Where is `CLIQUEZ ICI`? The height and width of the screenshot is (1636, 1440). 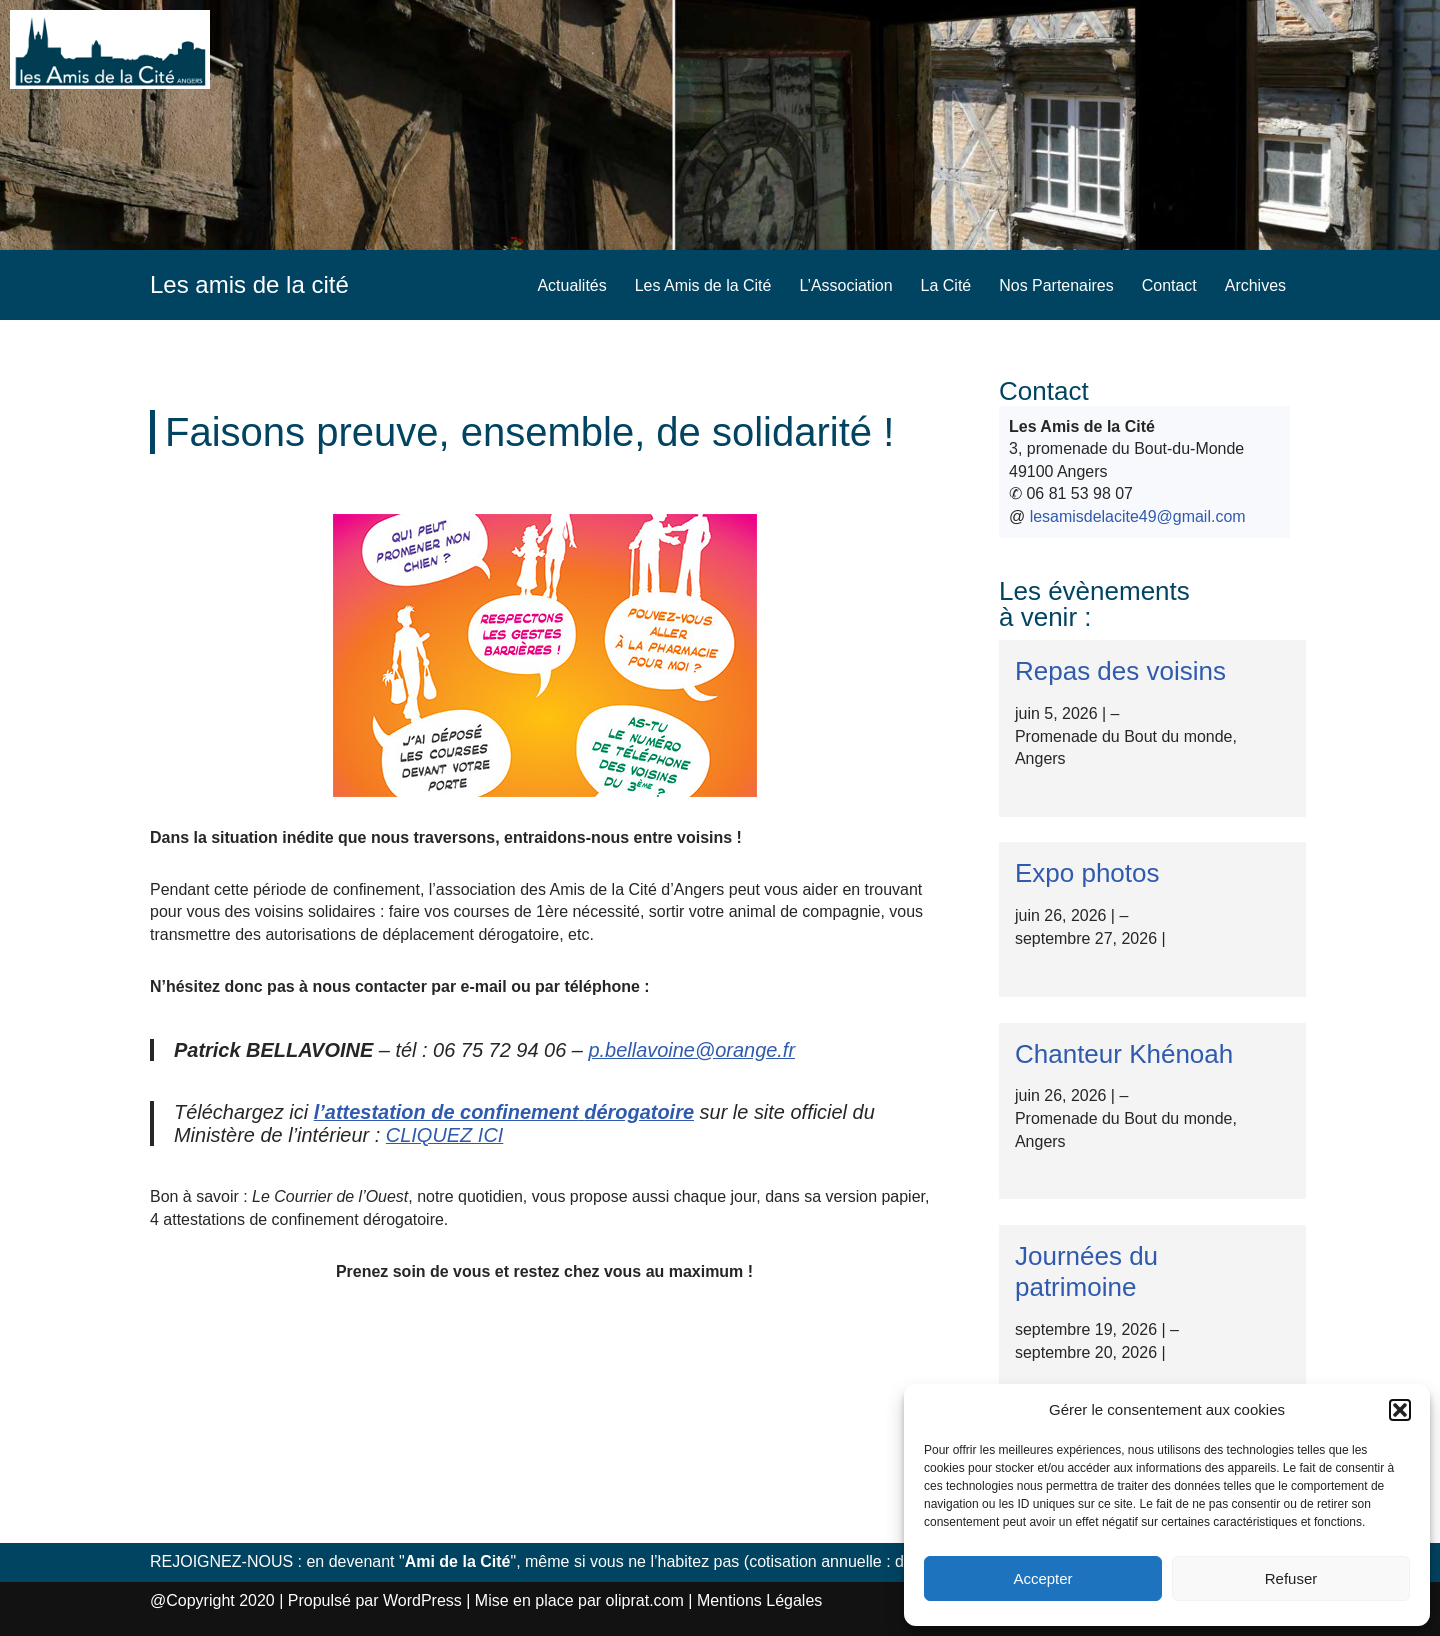
CLIQUEZ ICI is located at coordinates (445, 1134).